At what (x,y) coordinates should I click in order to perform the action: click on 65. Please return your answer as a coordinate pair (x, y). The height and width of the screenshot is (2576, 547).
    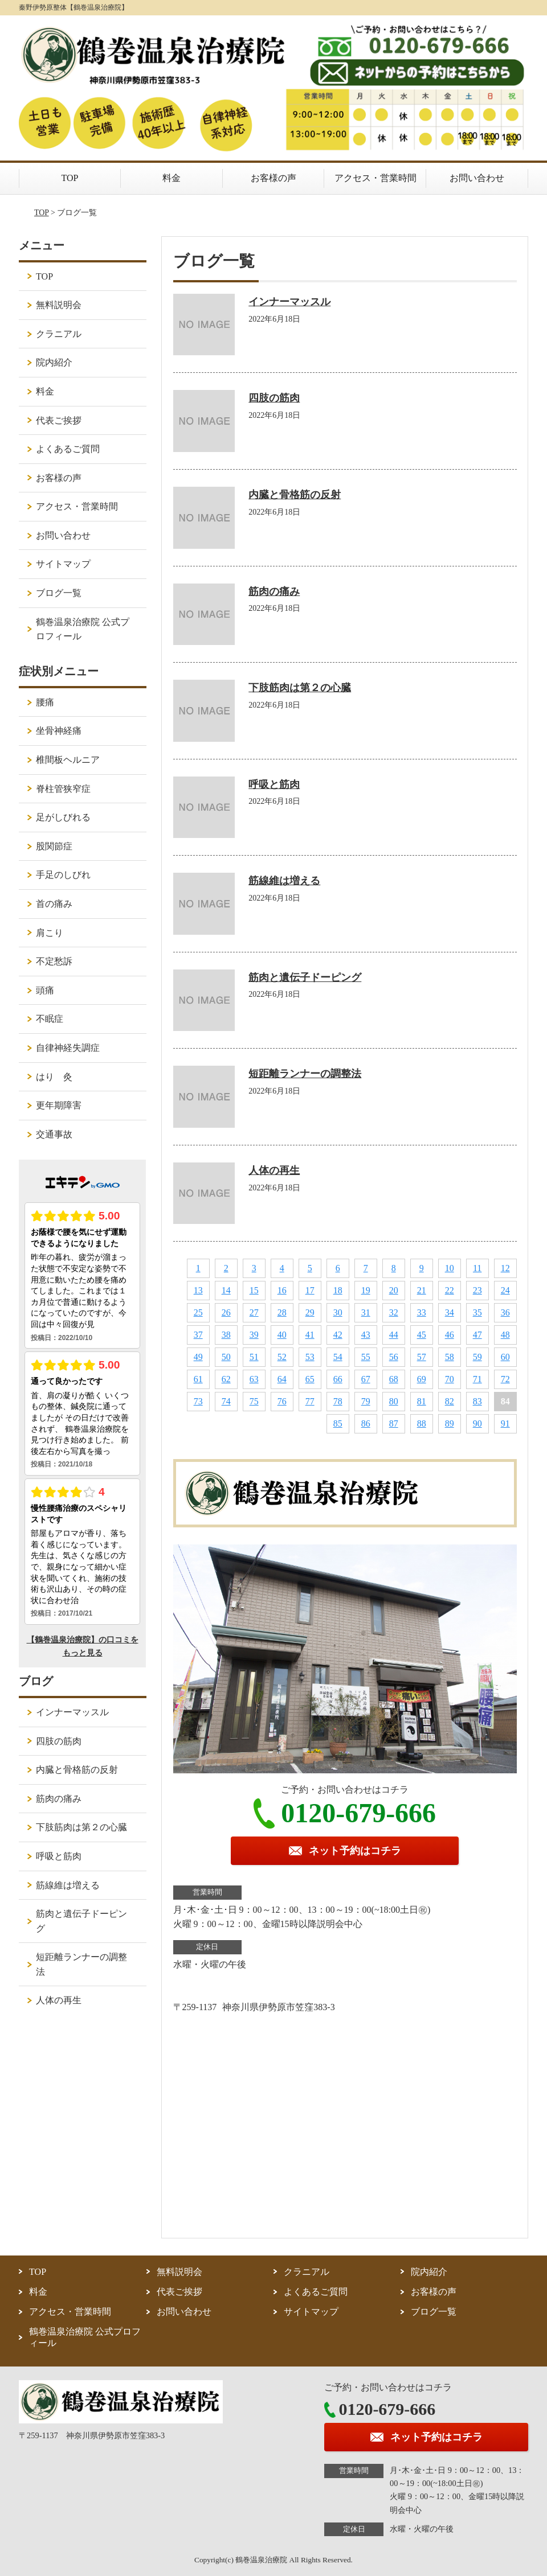
    Looking at the image, I should click on (310, 1379).